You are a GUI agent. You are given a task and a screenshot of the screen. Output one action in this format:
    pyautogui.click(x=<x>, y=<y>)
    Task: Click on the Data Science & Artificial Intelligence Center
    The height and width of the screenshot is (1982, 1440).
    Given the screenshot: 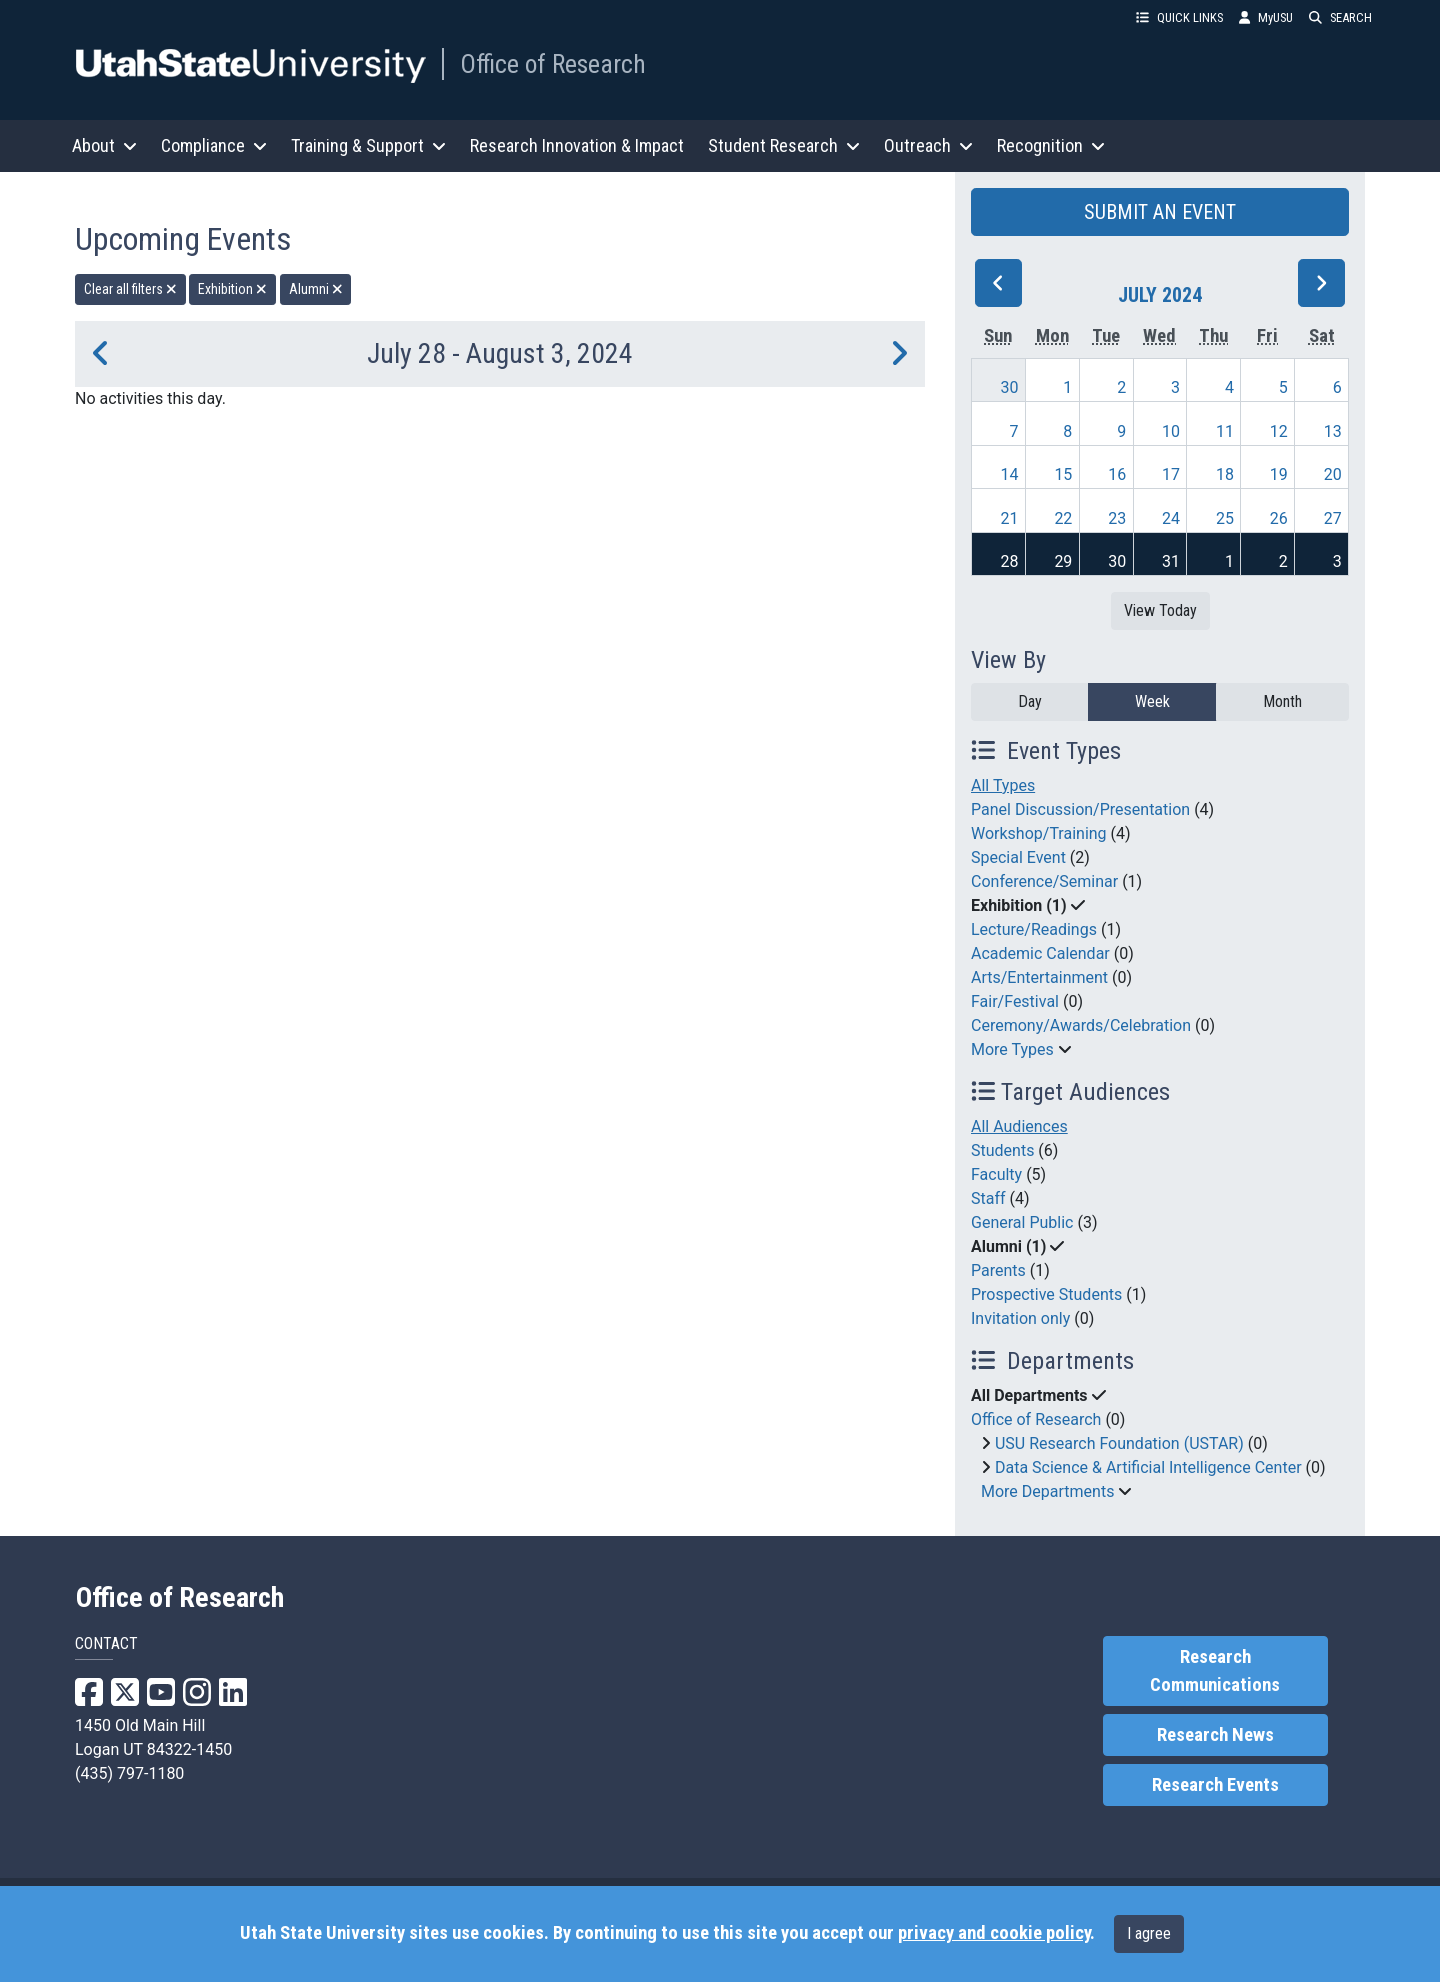 What is the action you would take?
    pyautogui.click(x=1148, y=1467)
    